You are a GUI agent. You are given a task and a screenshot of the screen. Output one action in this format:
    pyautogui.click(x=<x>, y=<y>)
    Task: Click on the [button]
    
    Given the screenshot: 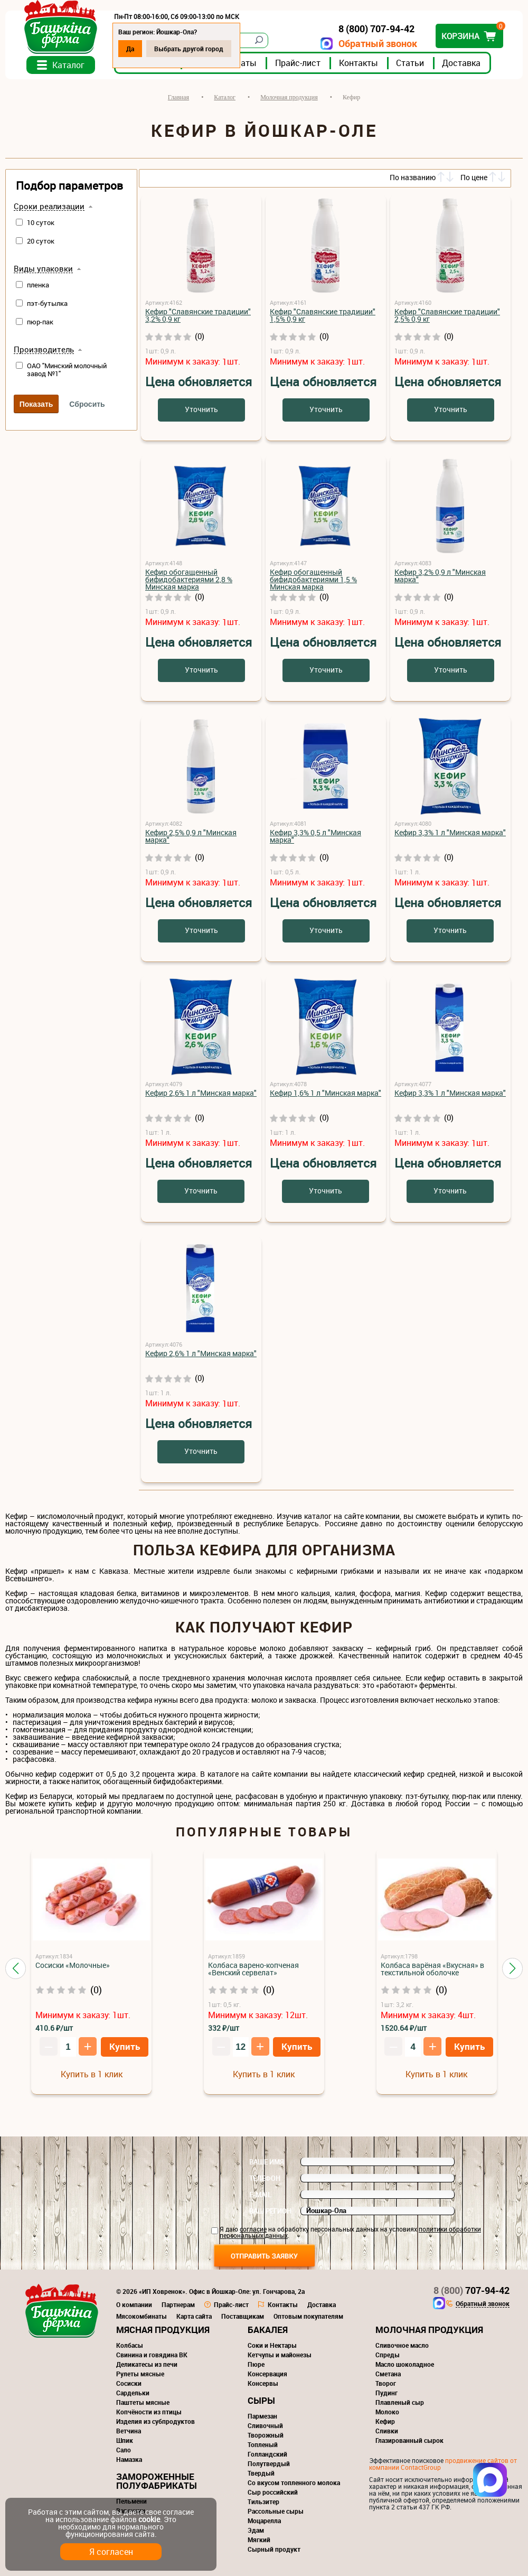 What is the action you would take?
    pyautogui.click(x=15, y=1968)
    